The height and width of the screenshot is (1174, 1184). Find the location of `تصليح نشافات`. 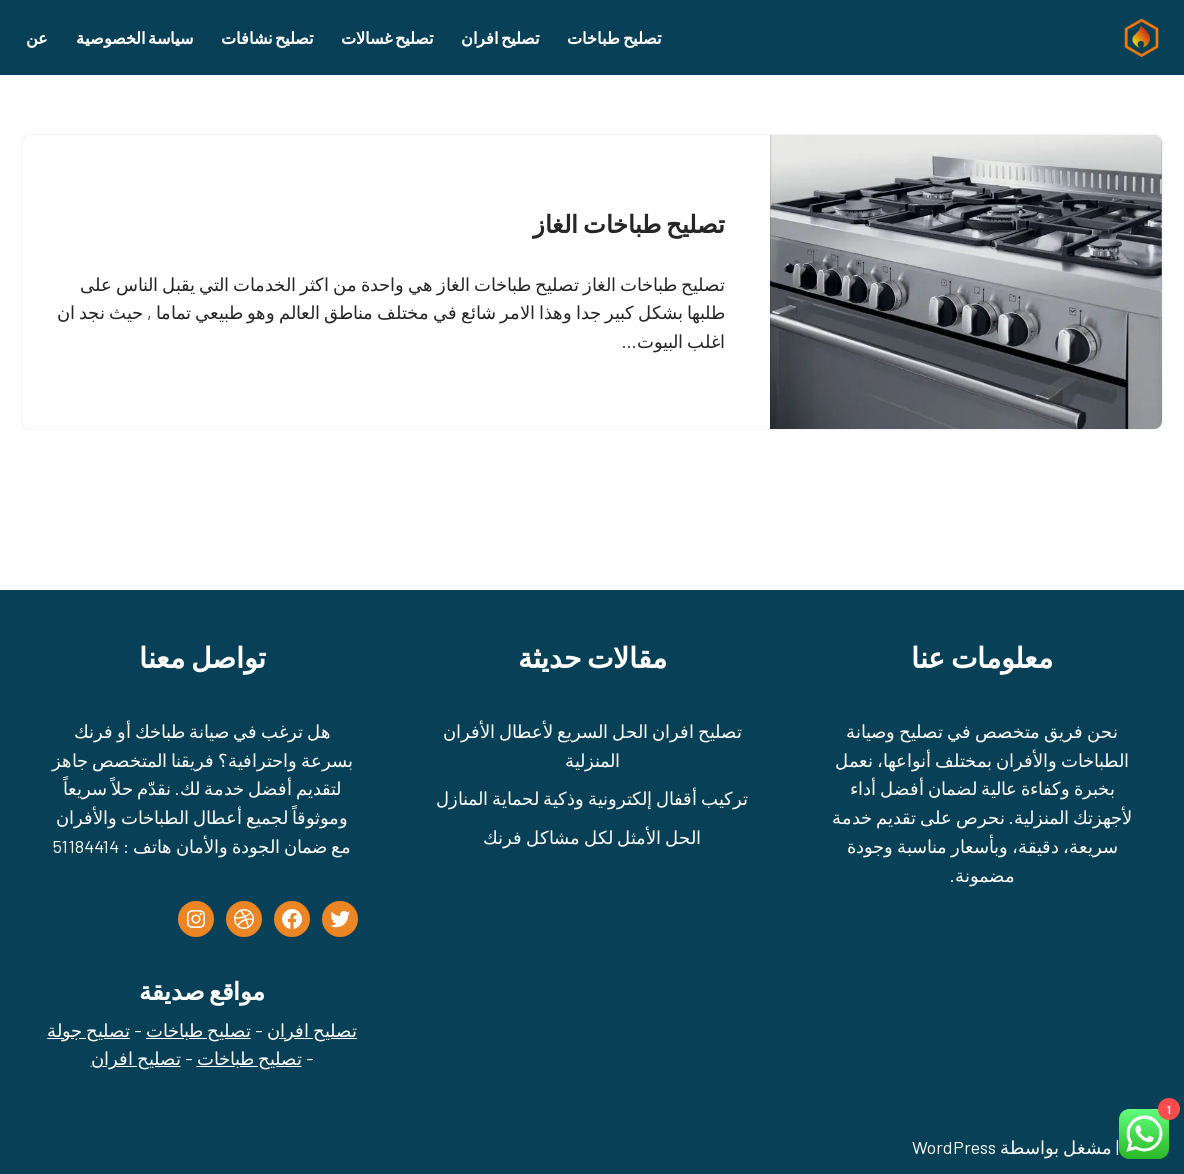

تصليح نشافات is located at coordinates (267, 37).